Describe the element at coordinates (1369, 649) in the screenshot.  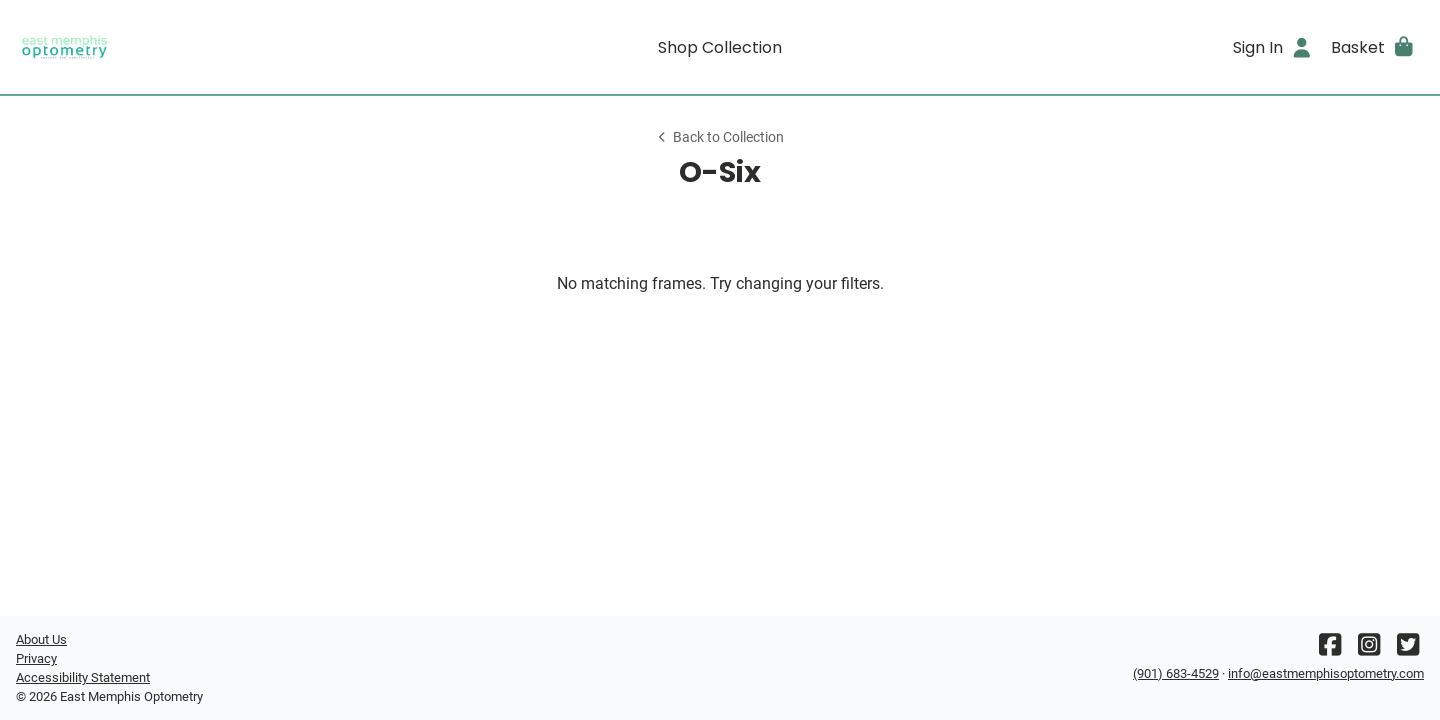
I see `[Instagram]` at that location.